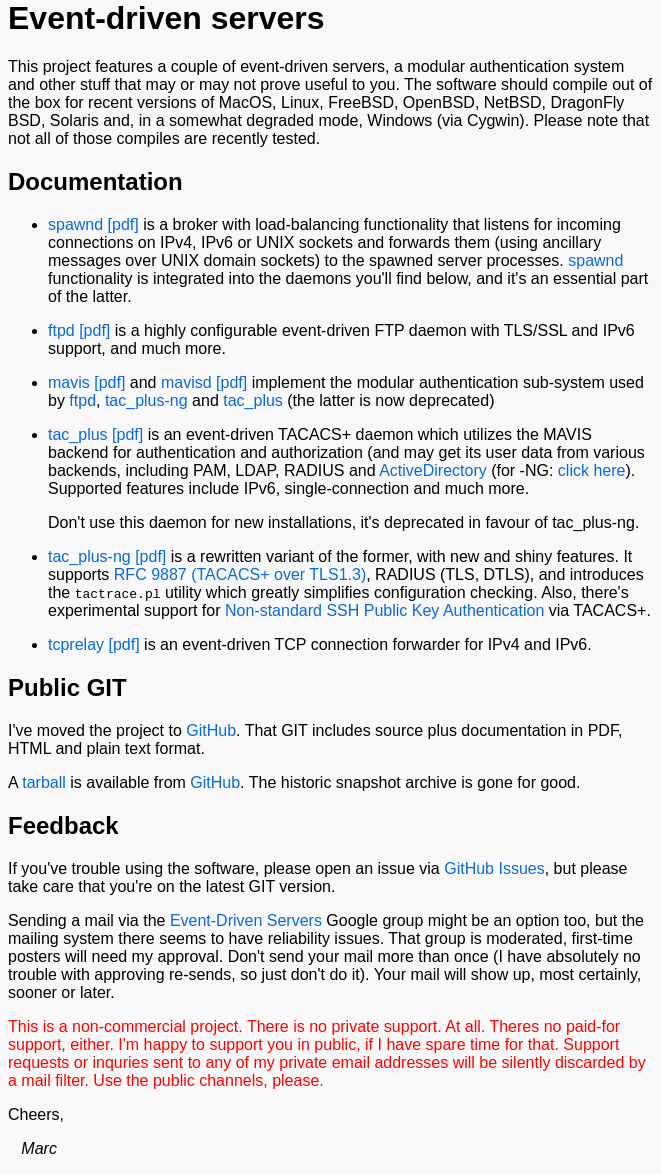  Describe the element at coordinates (146, 400) in the screenshot. I see `tac_plus-ng` at that location.